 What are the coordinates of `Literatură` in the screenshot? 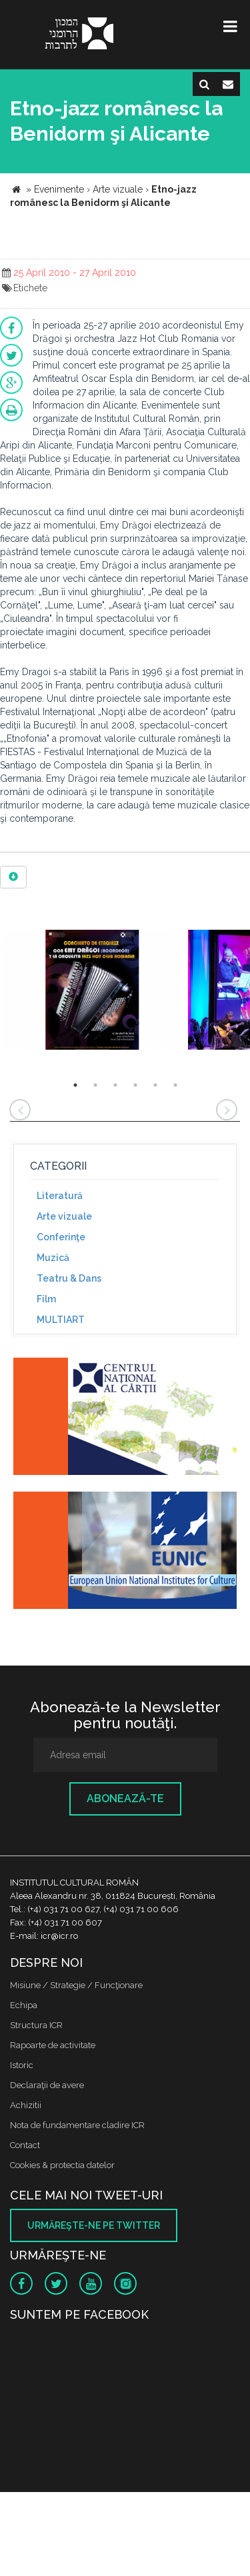 It's located at (60, 1195).